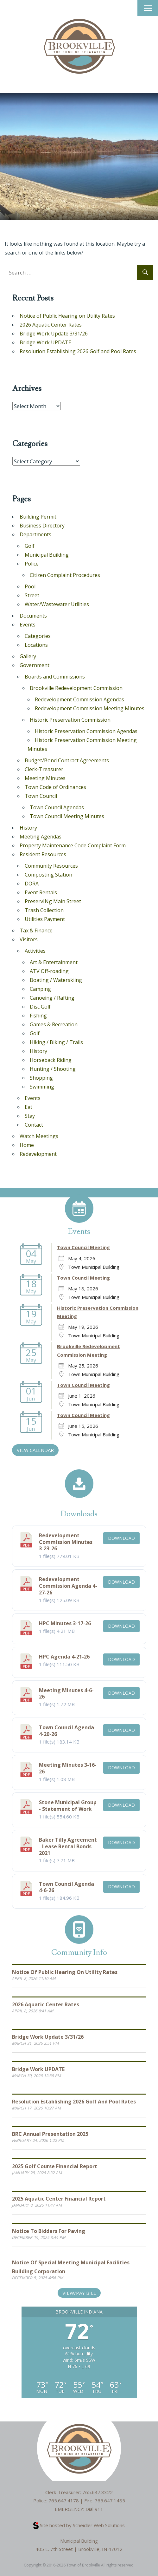 Image resolution: width=158 pixels, height=2576 pixels. I want to click on Town Code of Ordinances, so click(55, 787).